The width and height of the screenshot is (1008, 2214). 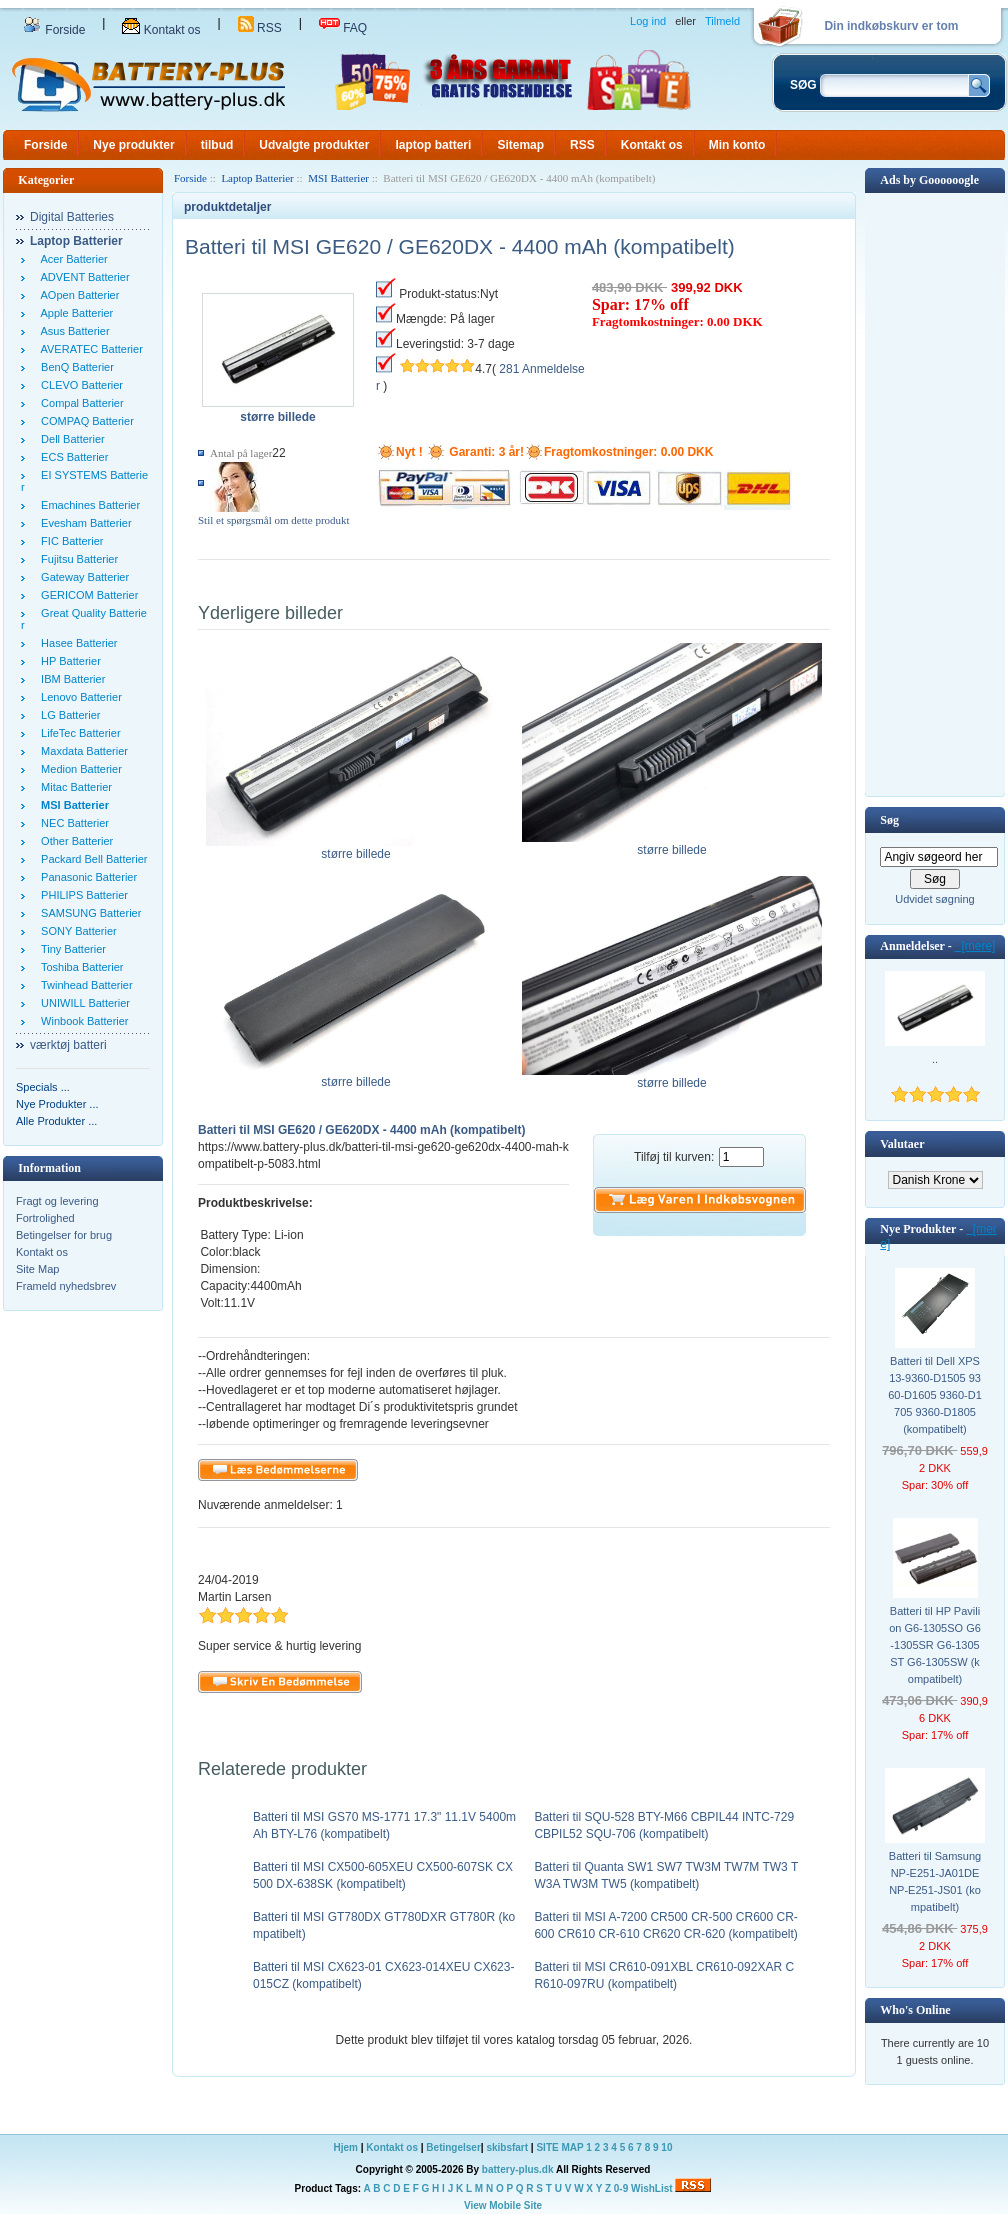 I want to click on AOpen Batterier, so click(x=77, y=295).